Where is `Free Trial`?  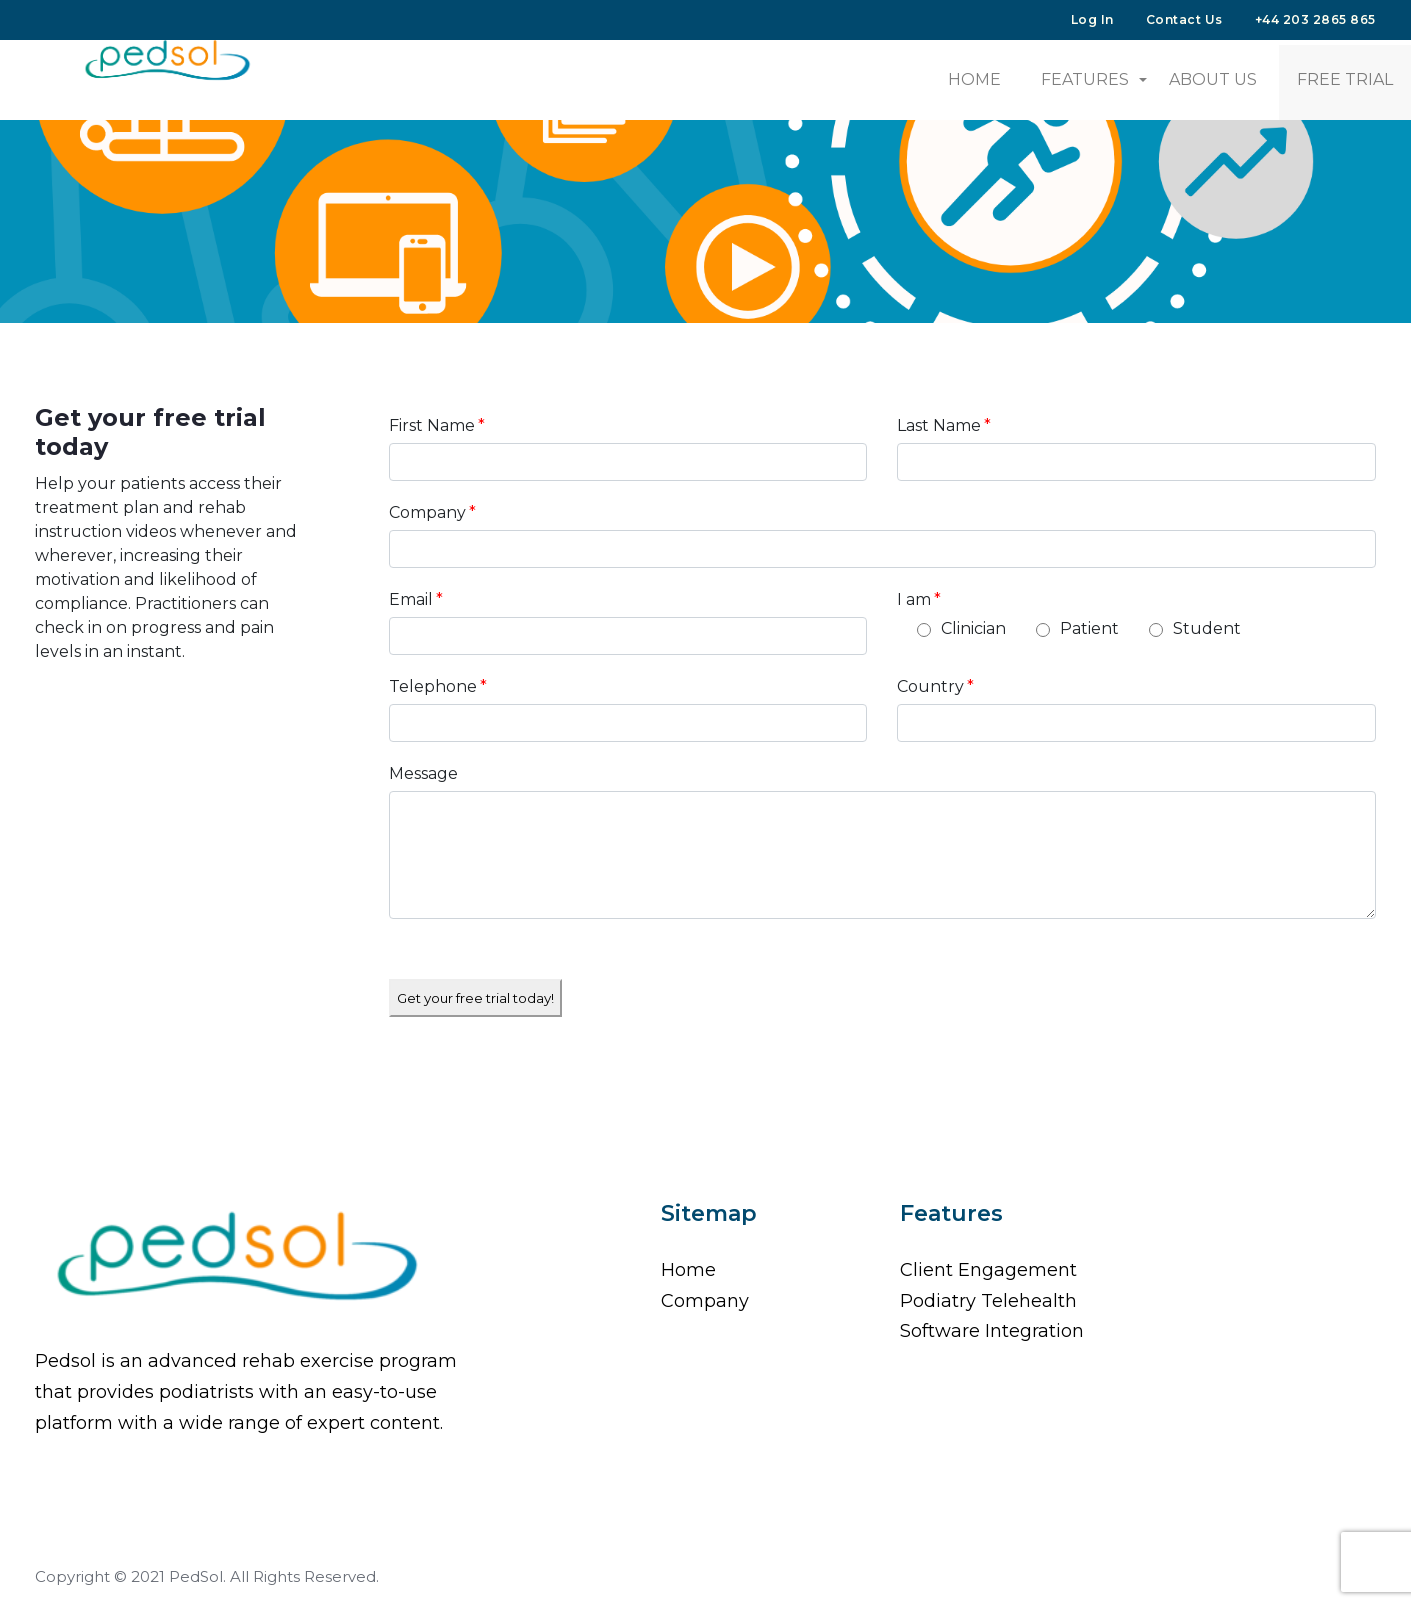 Free Trial is located at coordinates (1345, 79).